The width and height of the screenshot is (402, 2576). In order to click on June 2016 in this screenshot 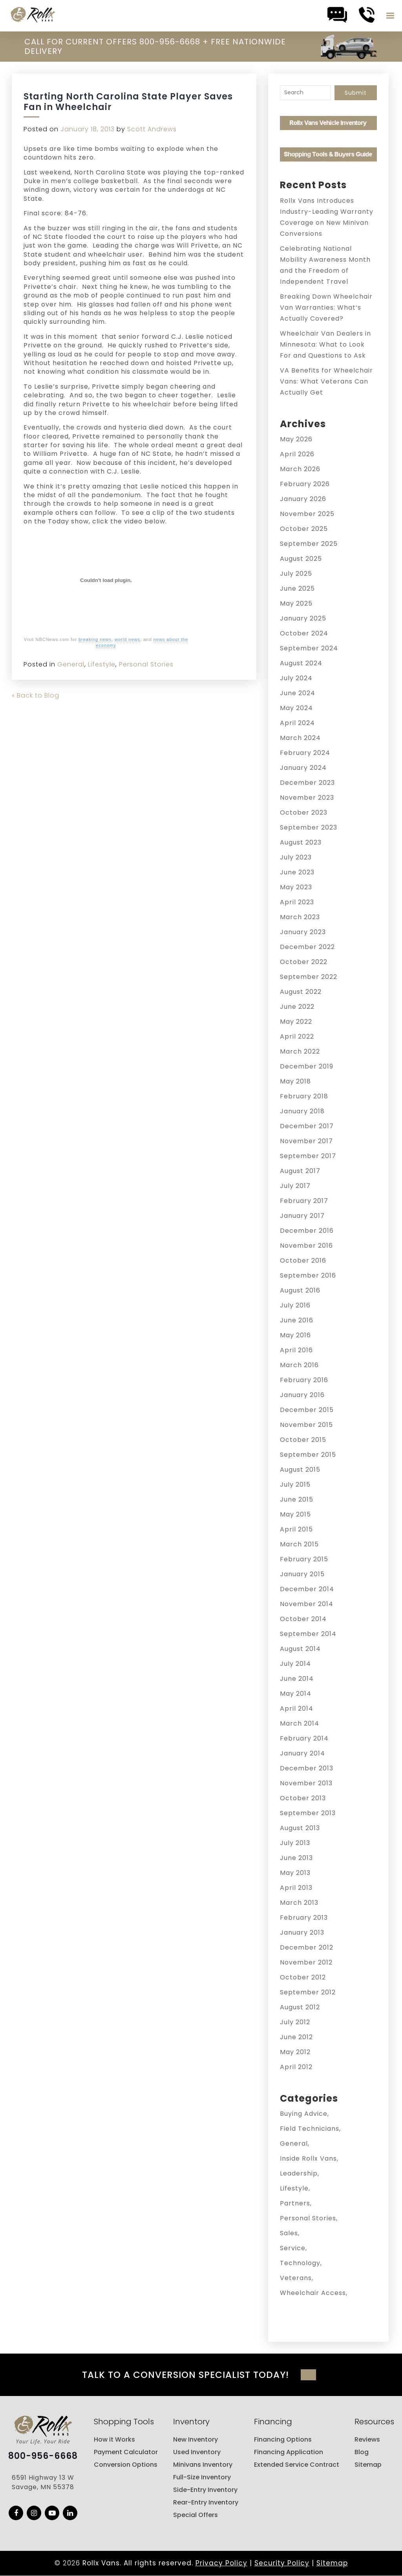, I will do `click(296, 1320)`.